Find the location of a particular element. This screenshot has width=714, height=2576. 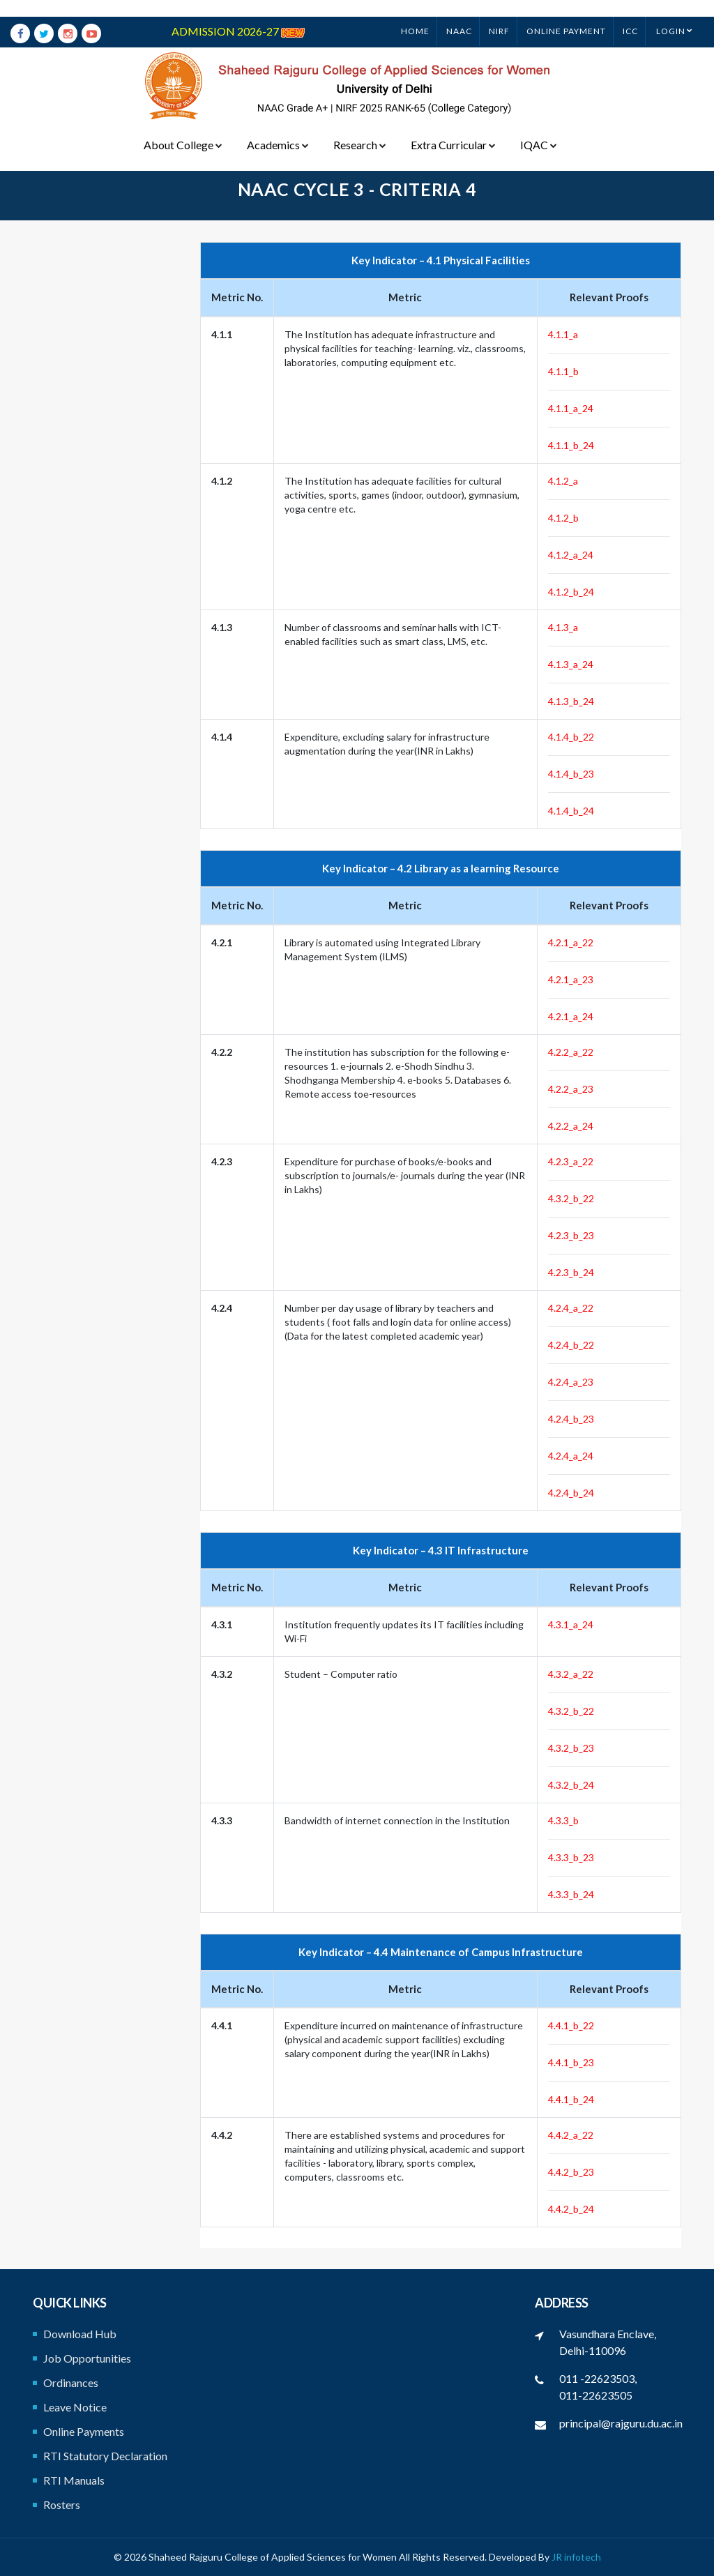

4.2.1_a_23 is located at coordinates (570, 979).